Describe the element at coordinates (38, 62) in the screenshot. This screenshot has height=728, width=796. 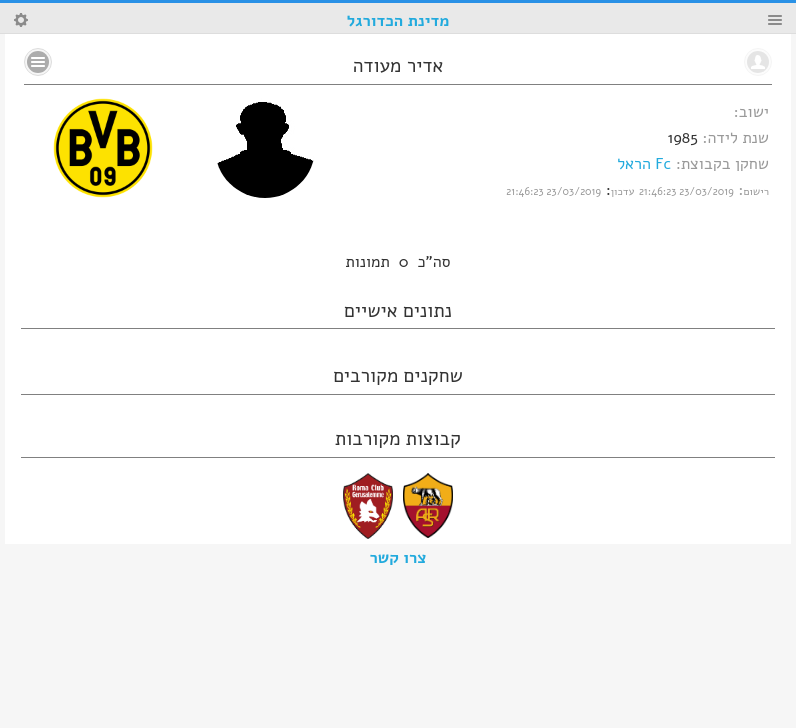
I see `No text` at that location.